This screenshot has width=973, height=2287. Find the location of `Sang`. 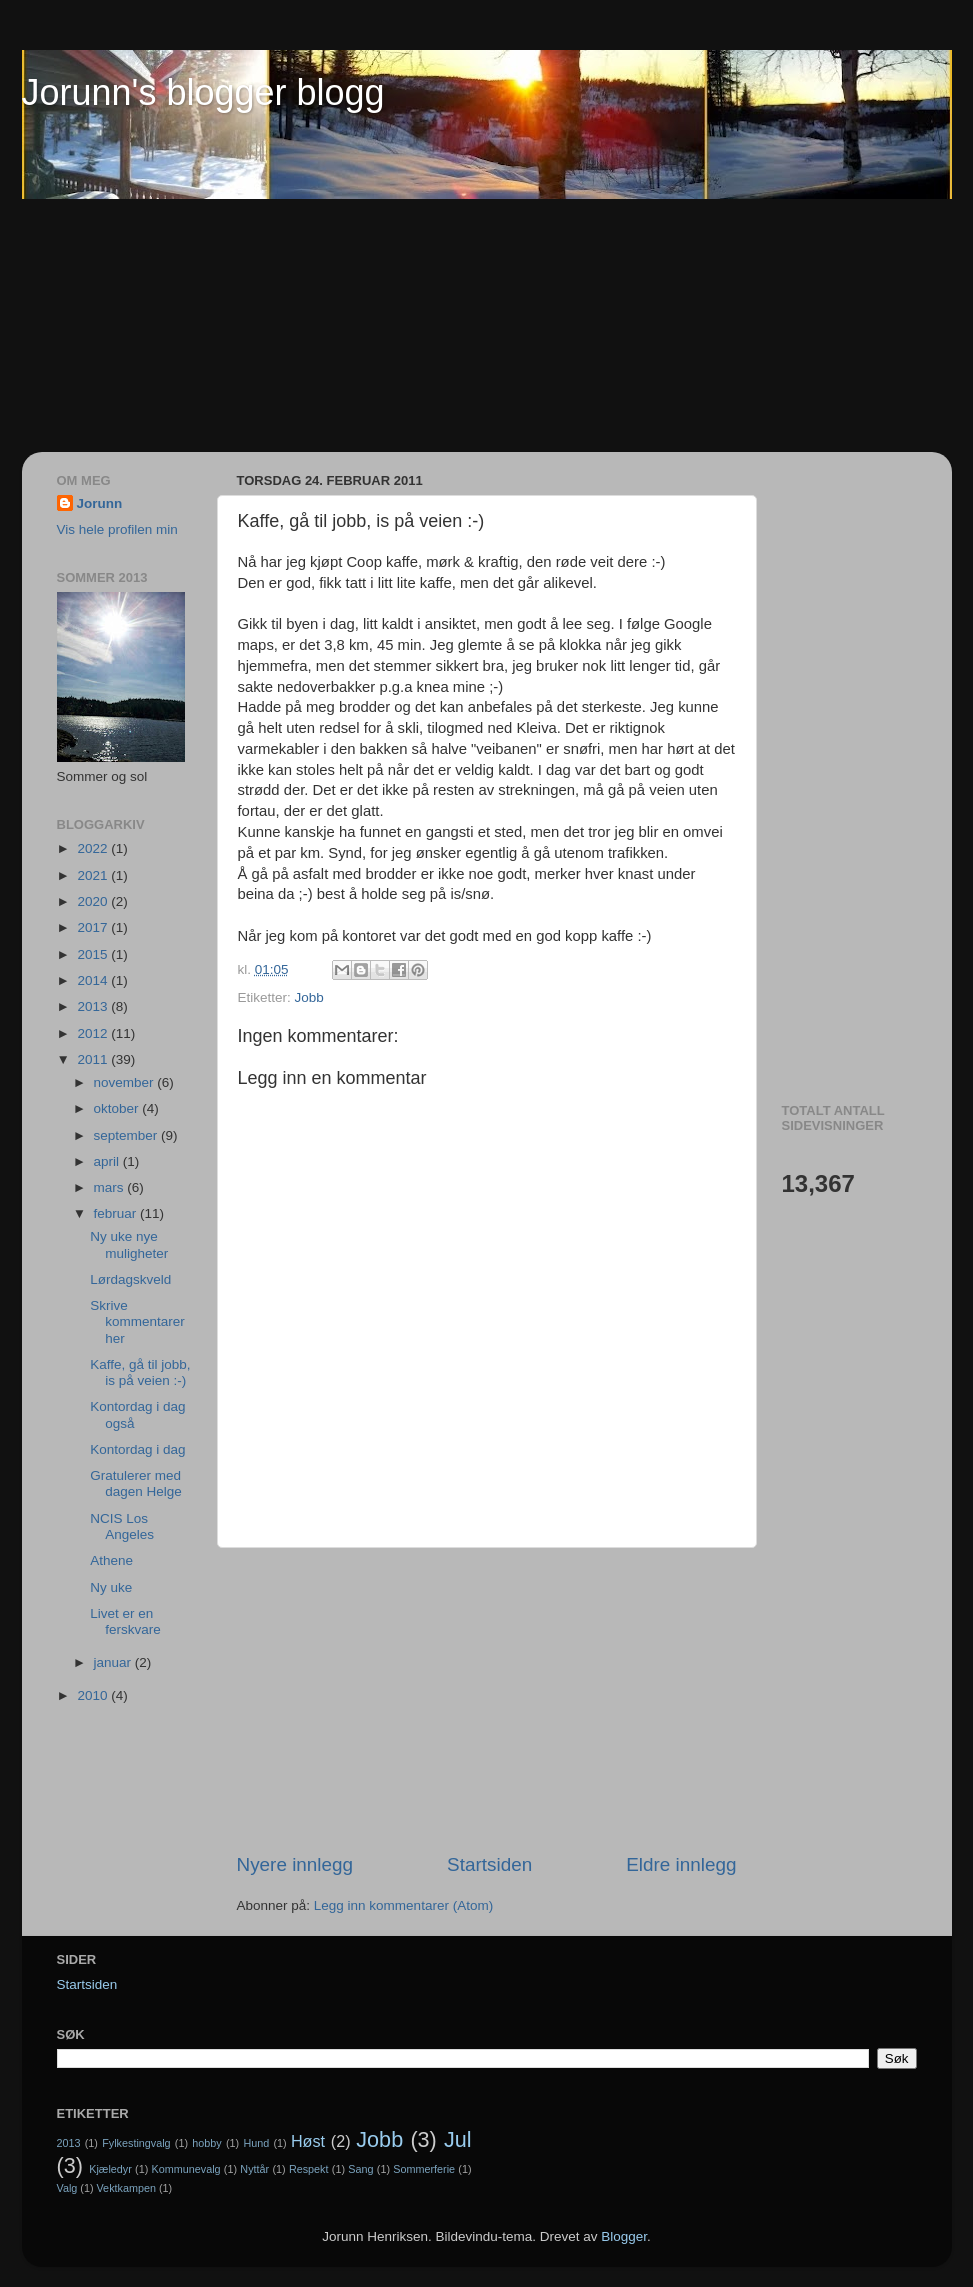

Sang is located at coordinates (360, 2169).